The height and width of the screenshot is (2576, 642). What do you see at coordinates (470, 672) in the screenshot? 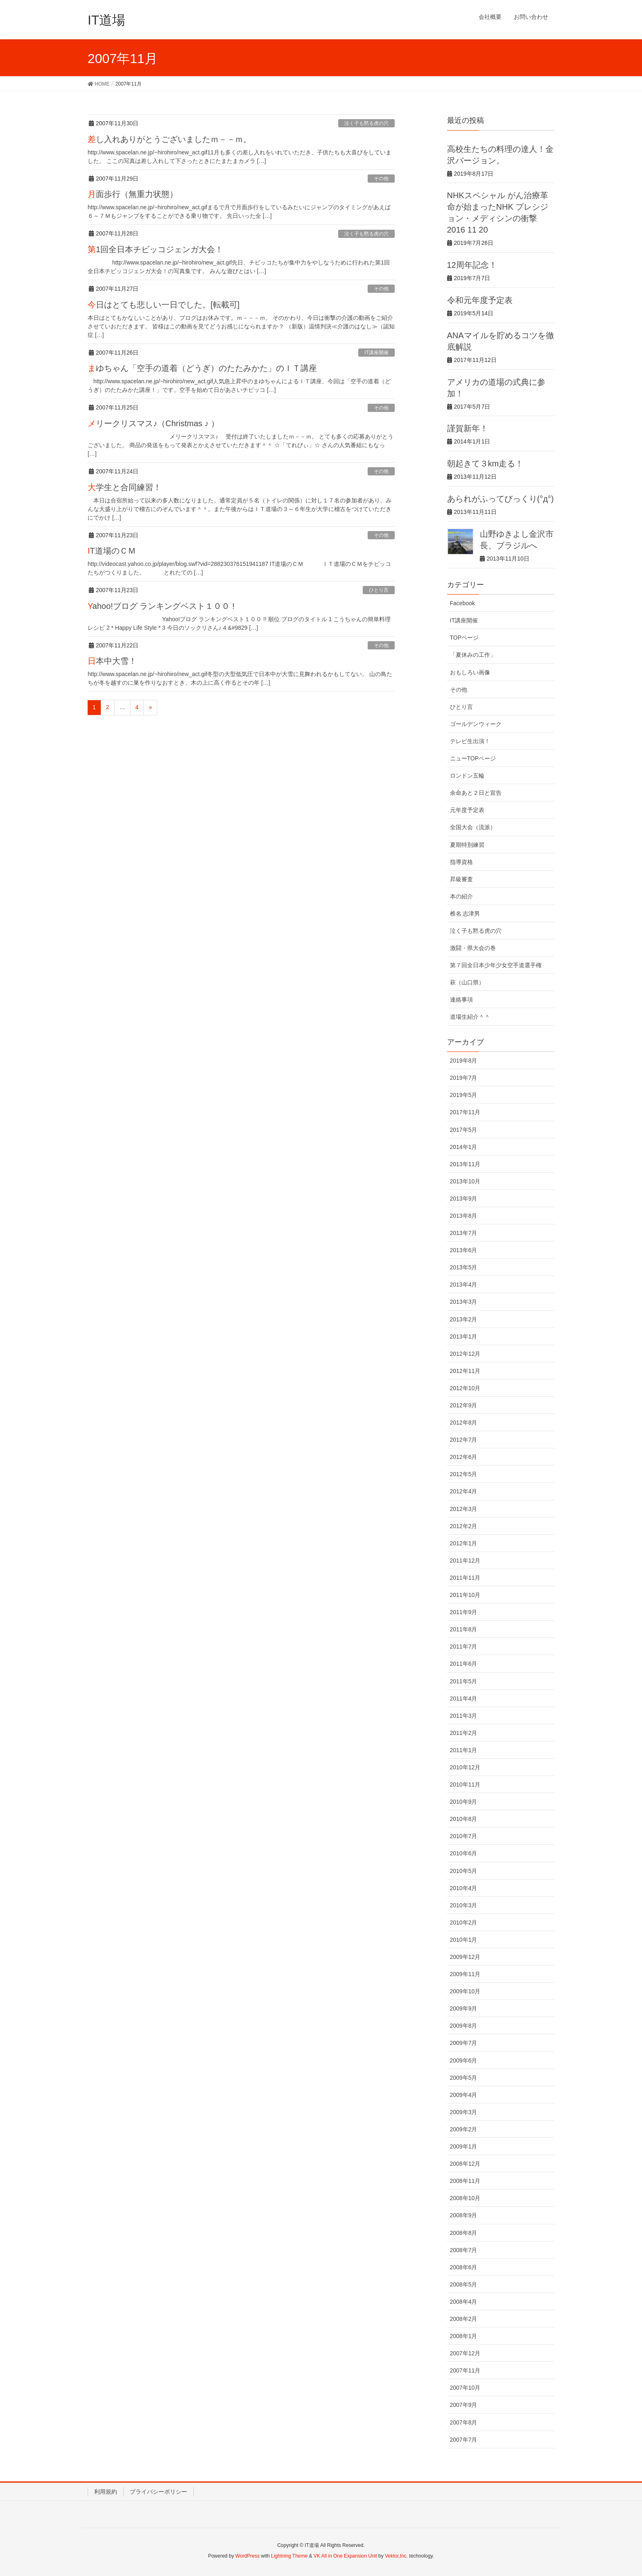
I see `おもしろい画像` at bounding box center [470, 672].